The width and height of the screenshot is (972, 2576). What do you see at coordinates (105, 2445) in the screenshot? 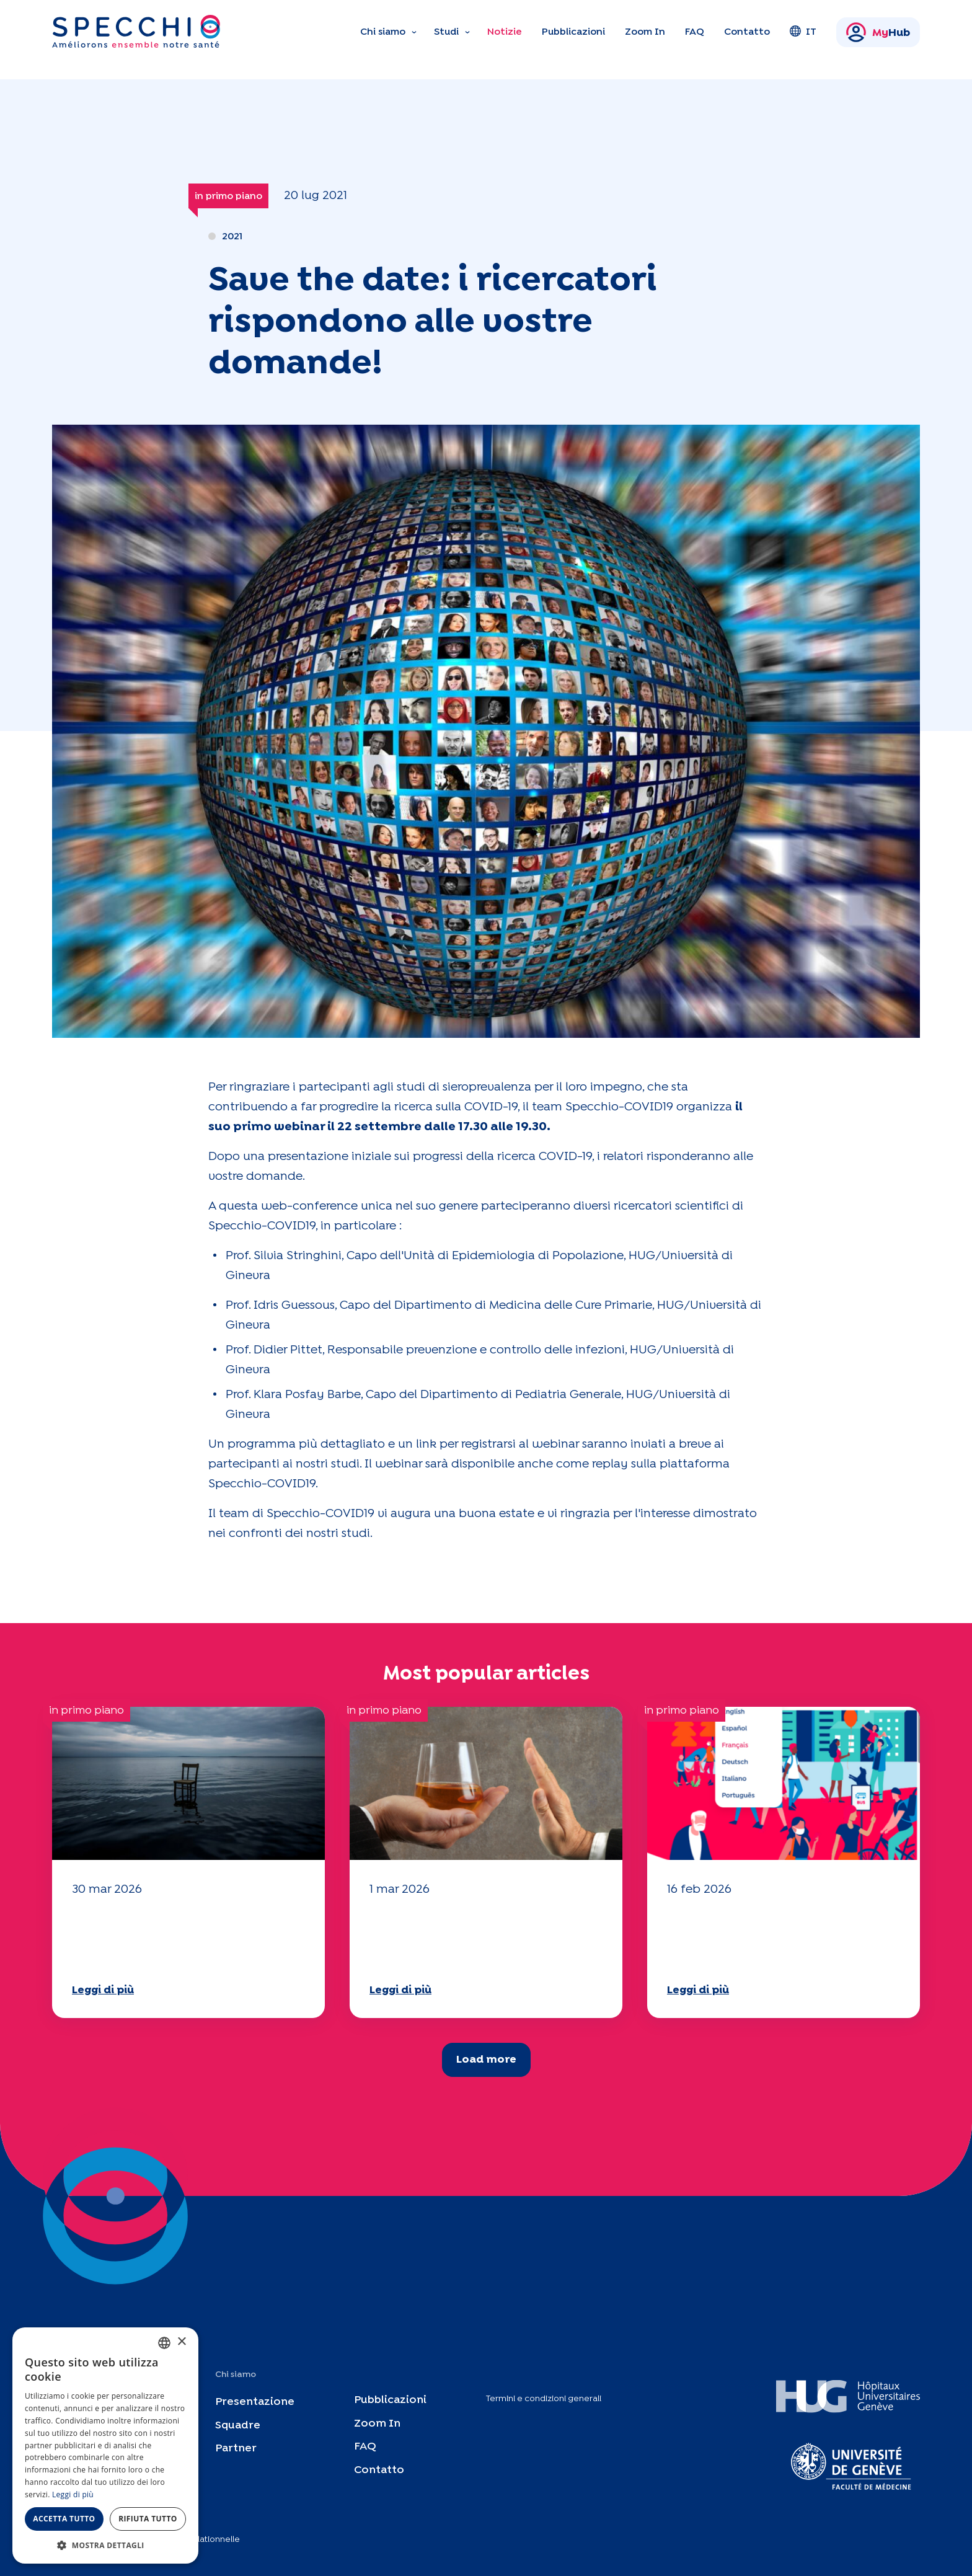
I see `[dialog]` at bounding box center [105, 2445].